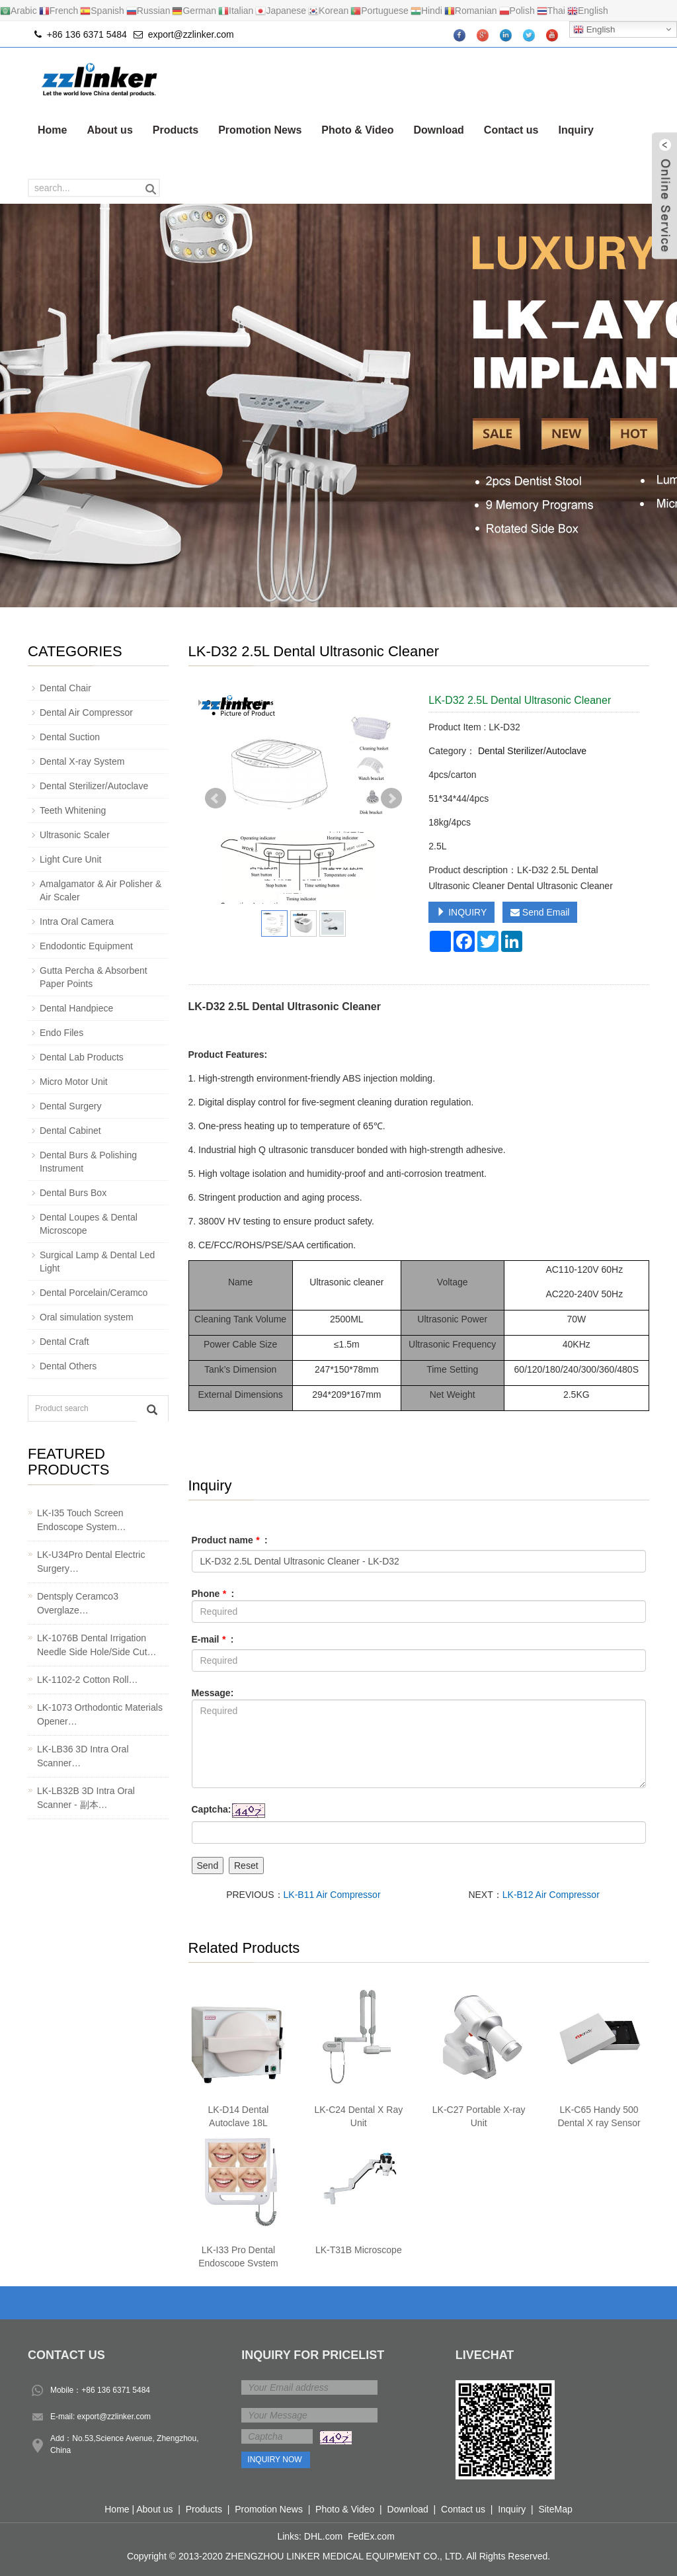 The height and width of the screenshot is (2576, 677). What do you see at coordinates (115, 2390) in the screenshot?
I see `+86 136 6371 5484` at bounding box center [115, 2390].